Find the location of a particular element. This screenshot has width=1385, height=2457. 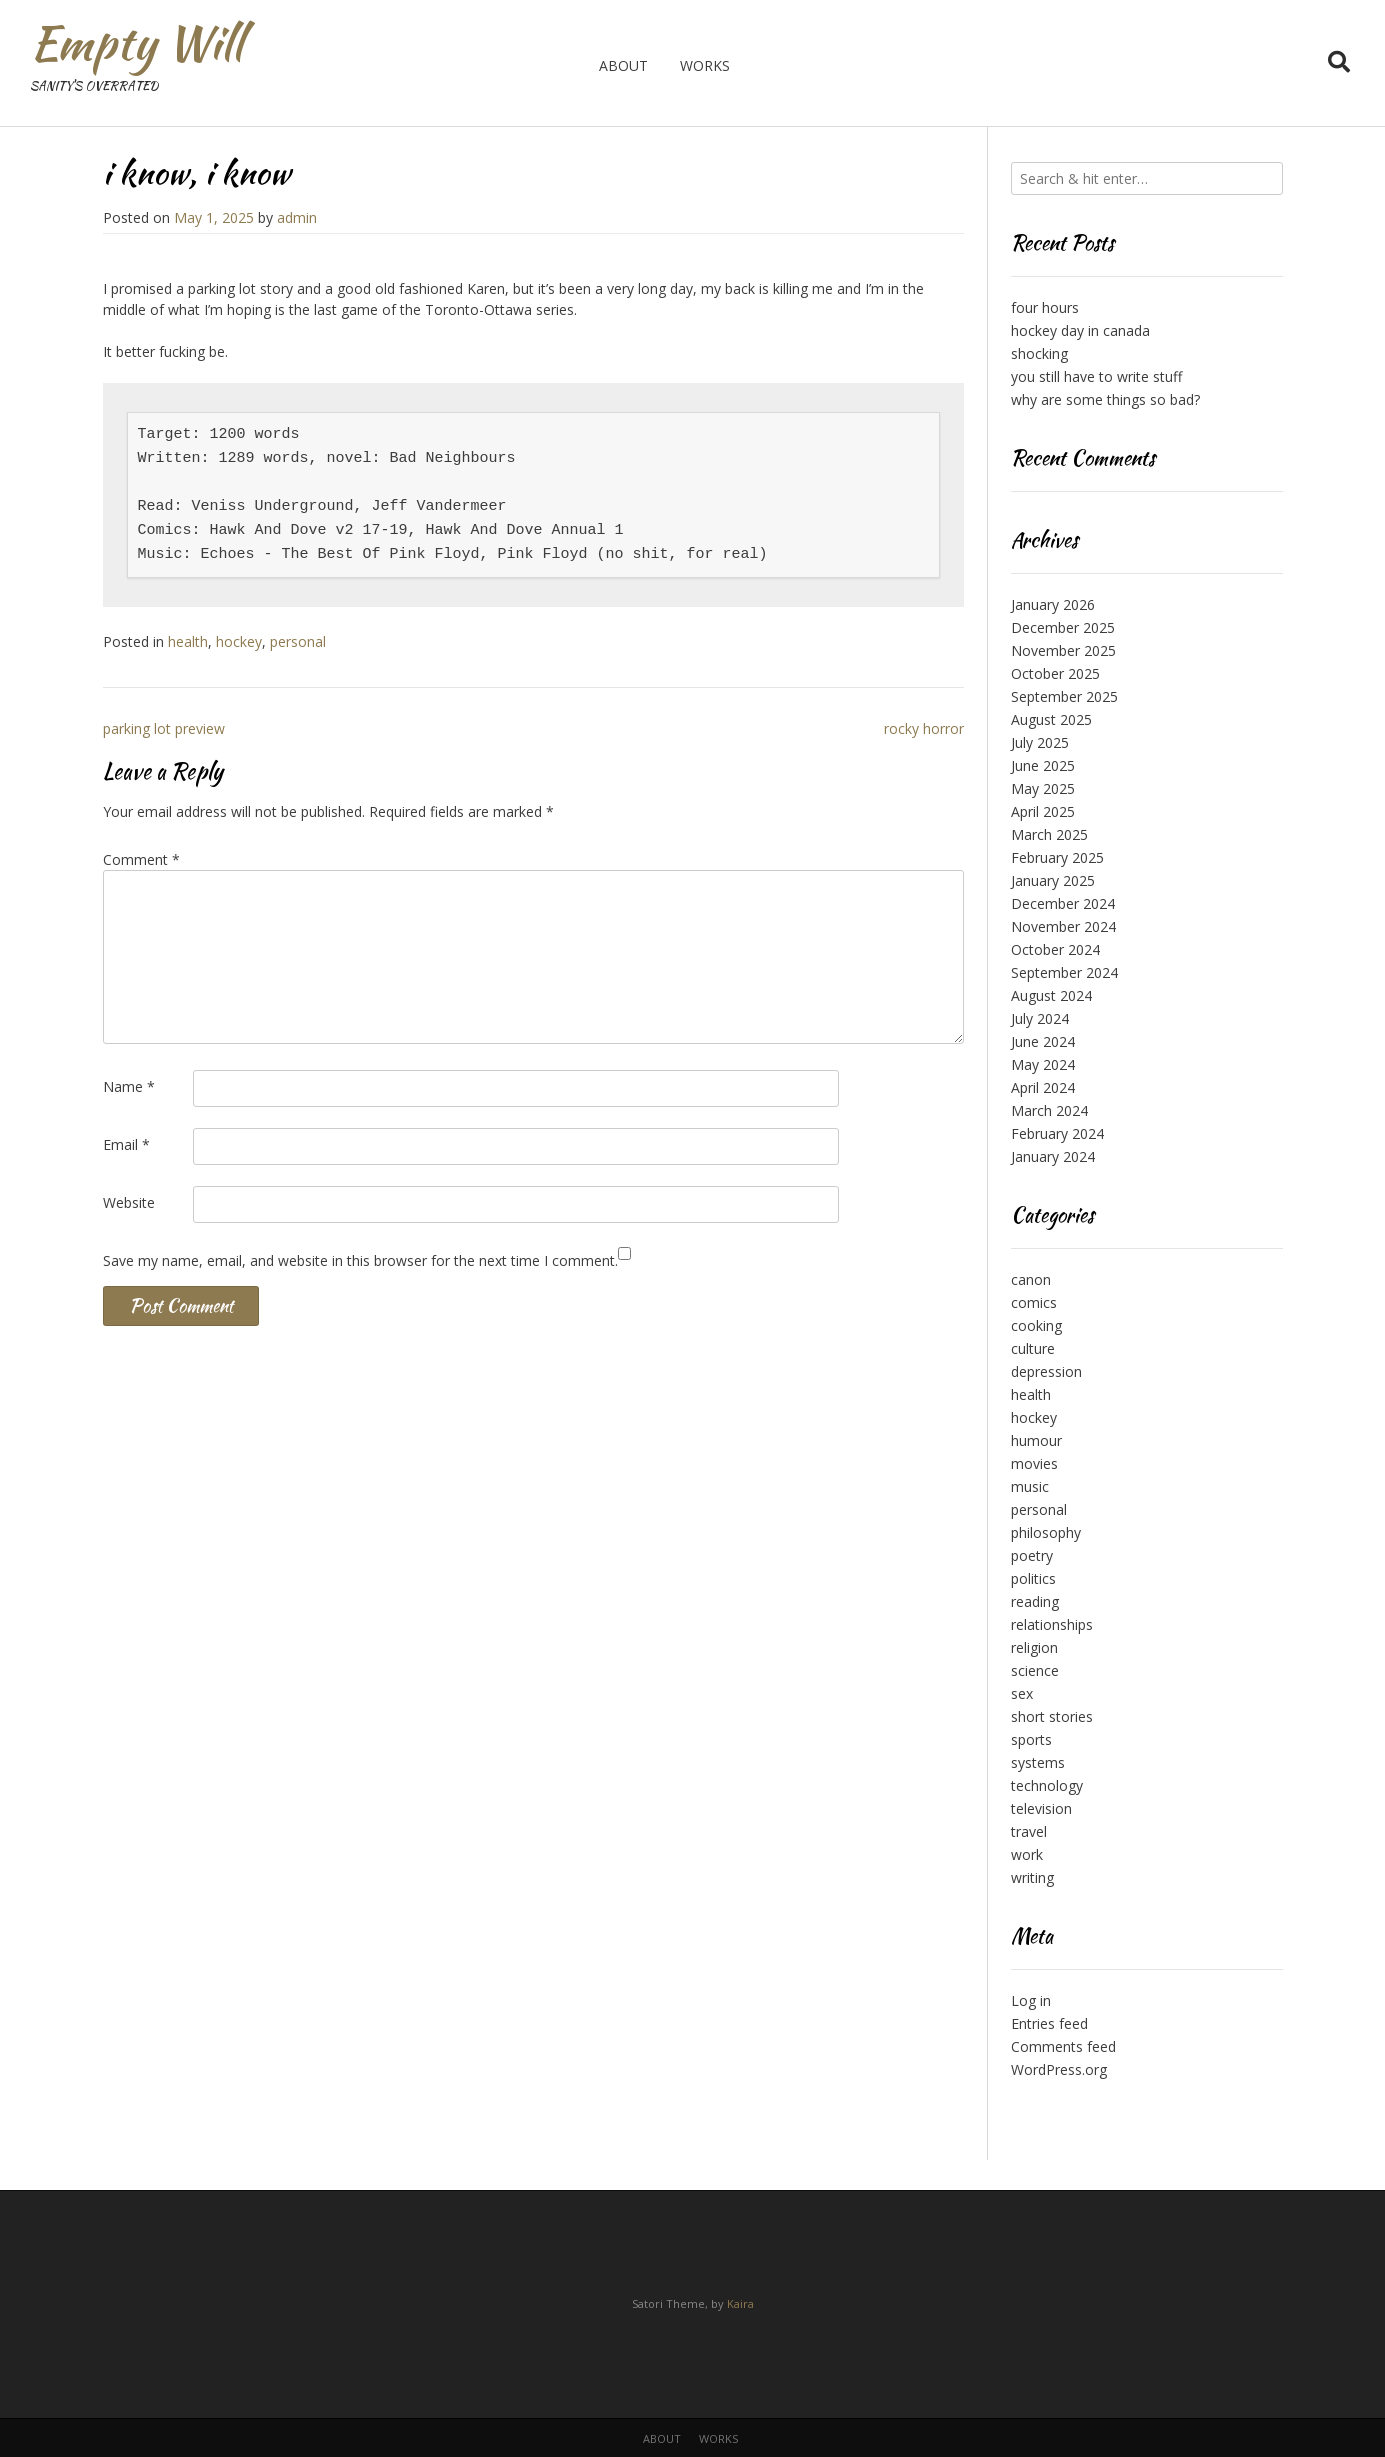

travel is located at coordinates (1029, 1831).